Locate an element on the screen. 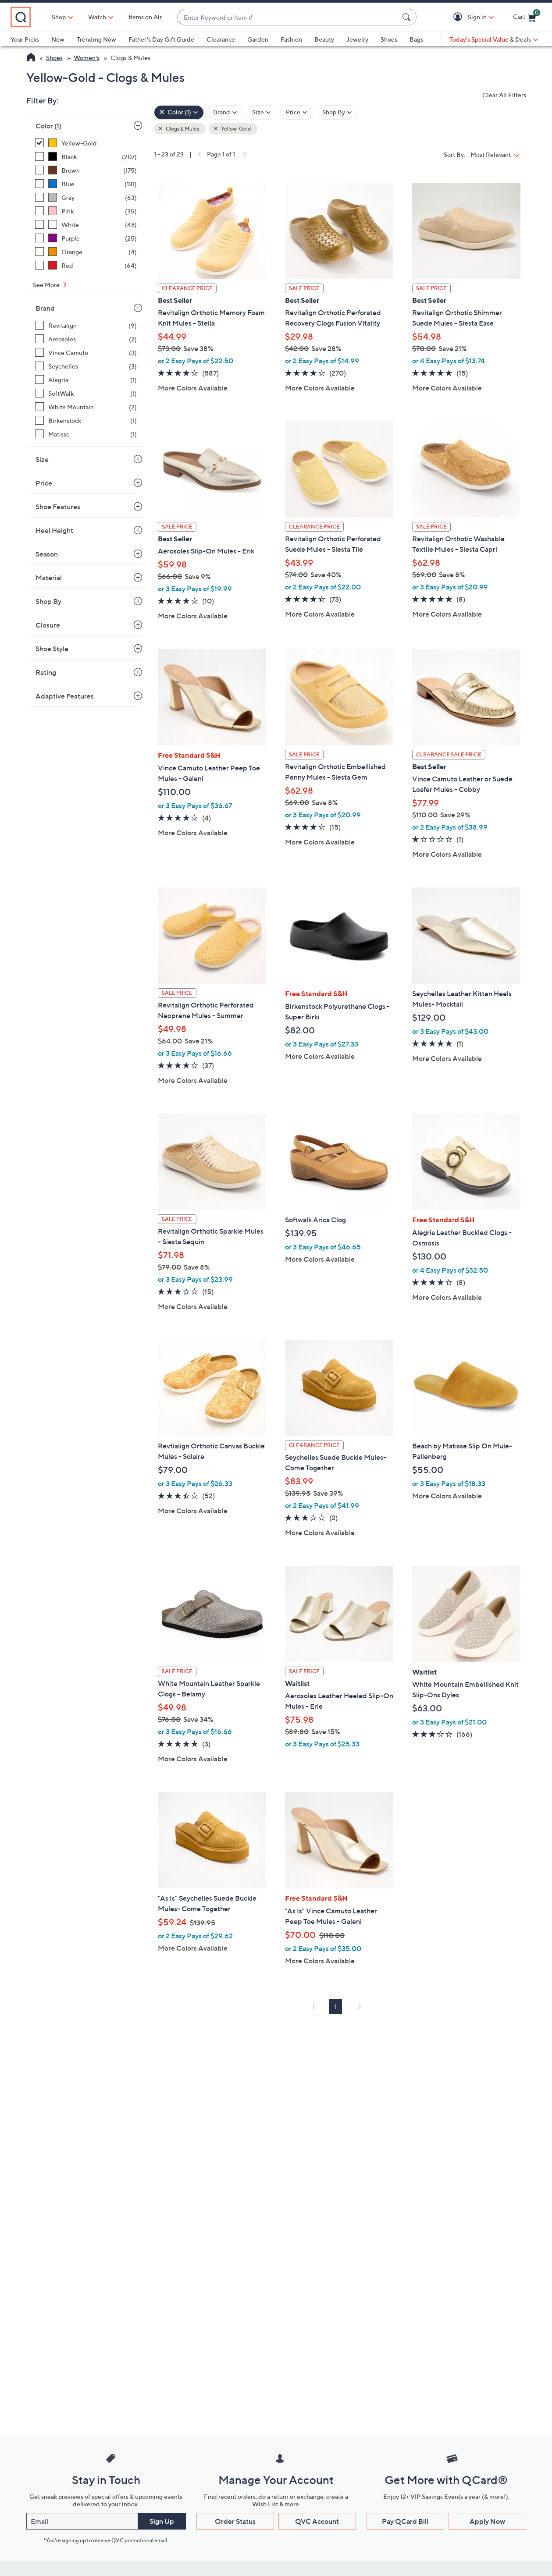 The height and width of the screenshot is (2576, 552). Shop [button] is located at coordinates (97, 17).